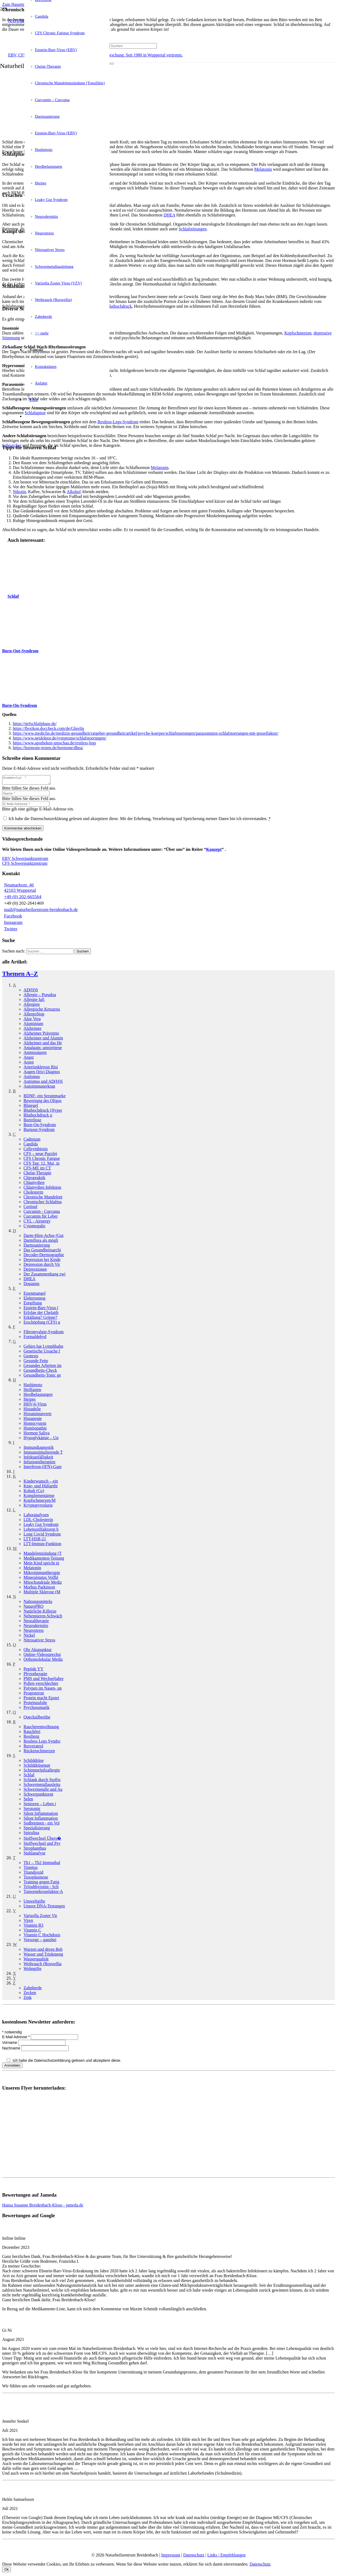 This screenshot has width=337, height=2576. Describe the element at coordinates (170, 2556) in the screenshot. I see `Impressum` at that location.